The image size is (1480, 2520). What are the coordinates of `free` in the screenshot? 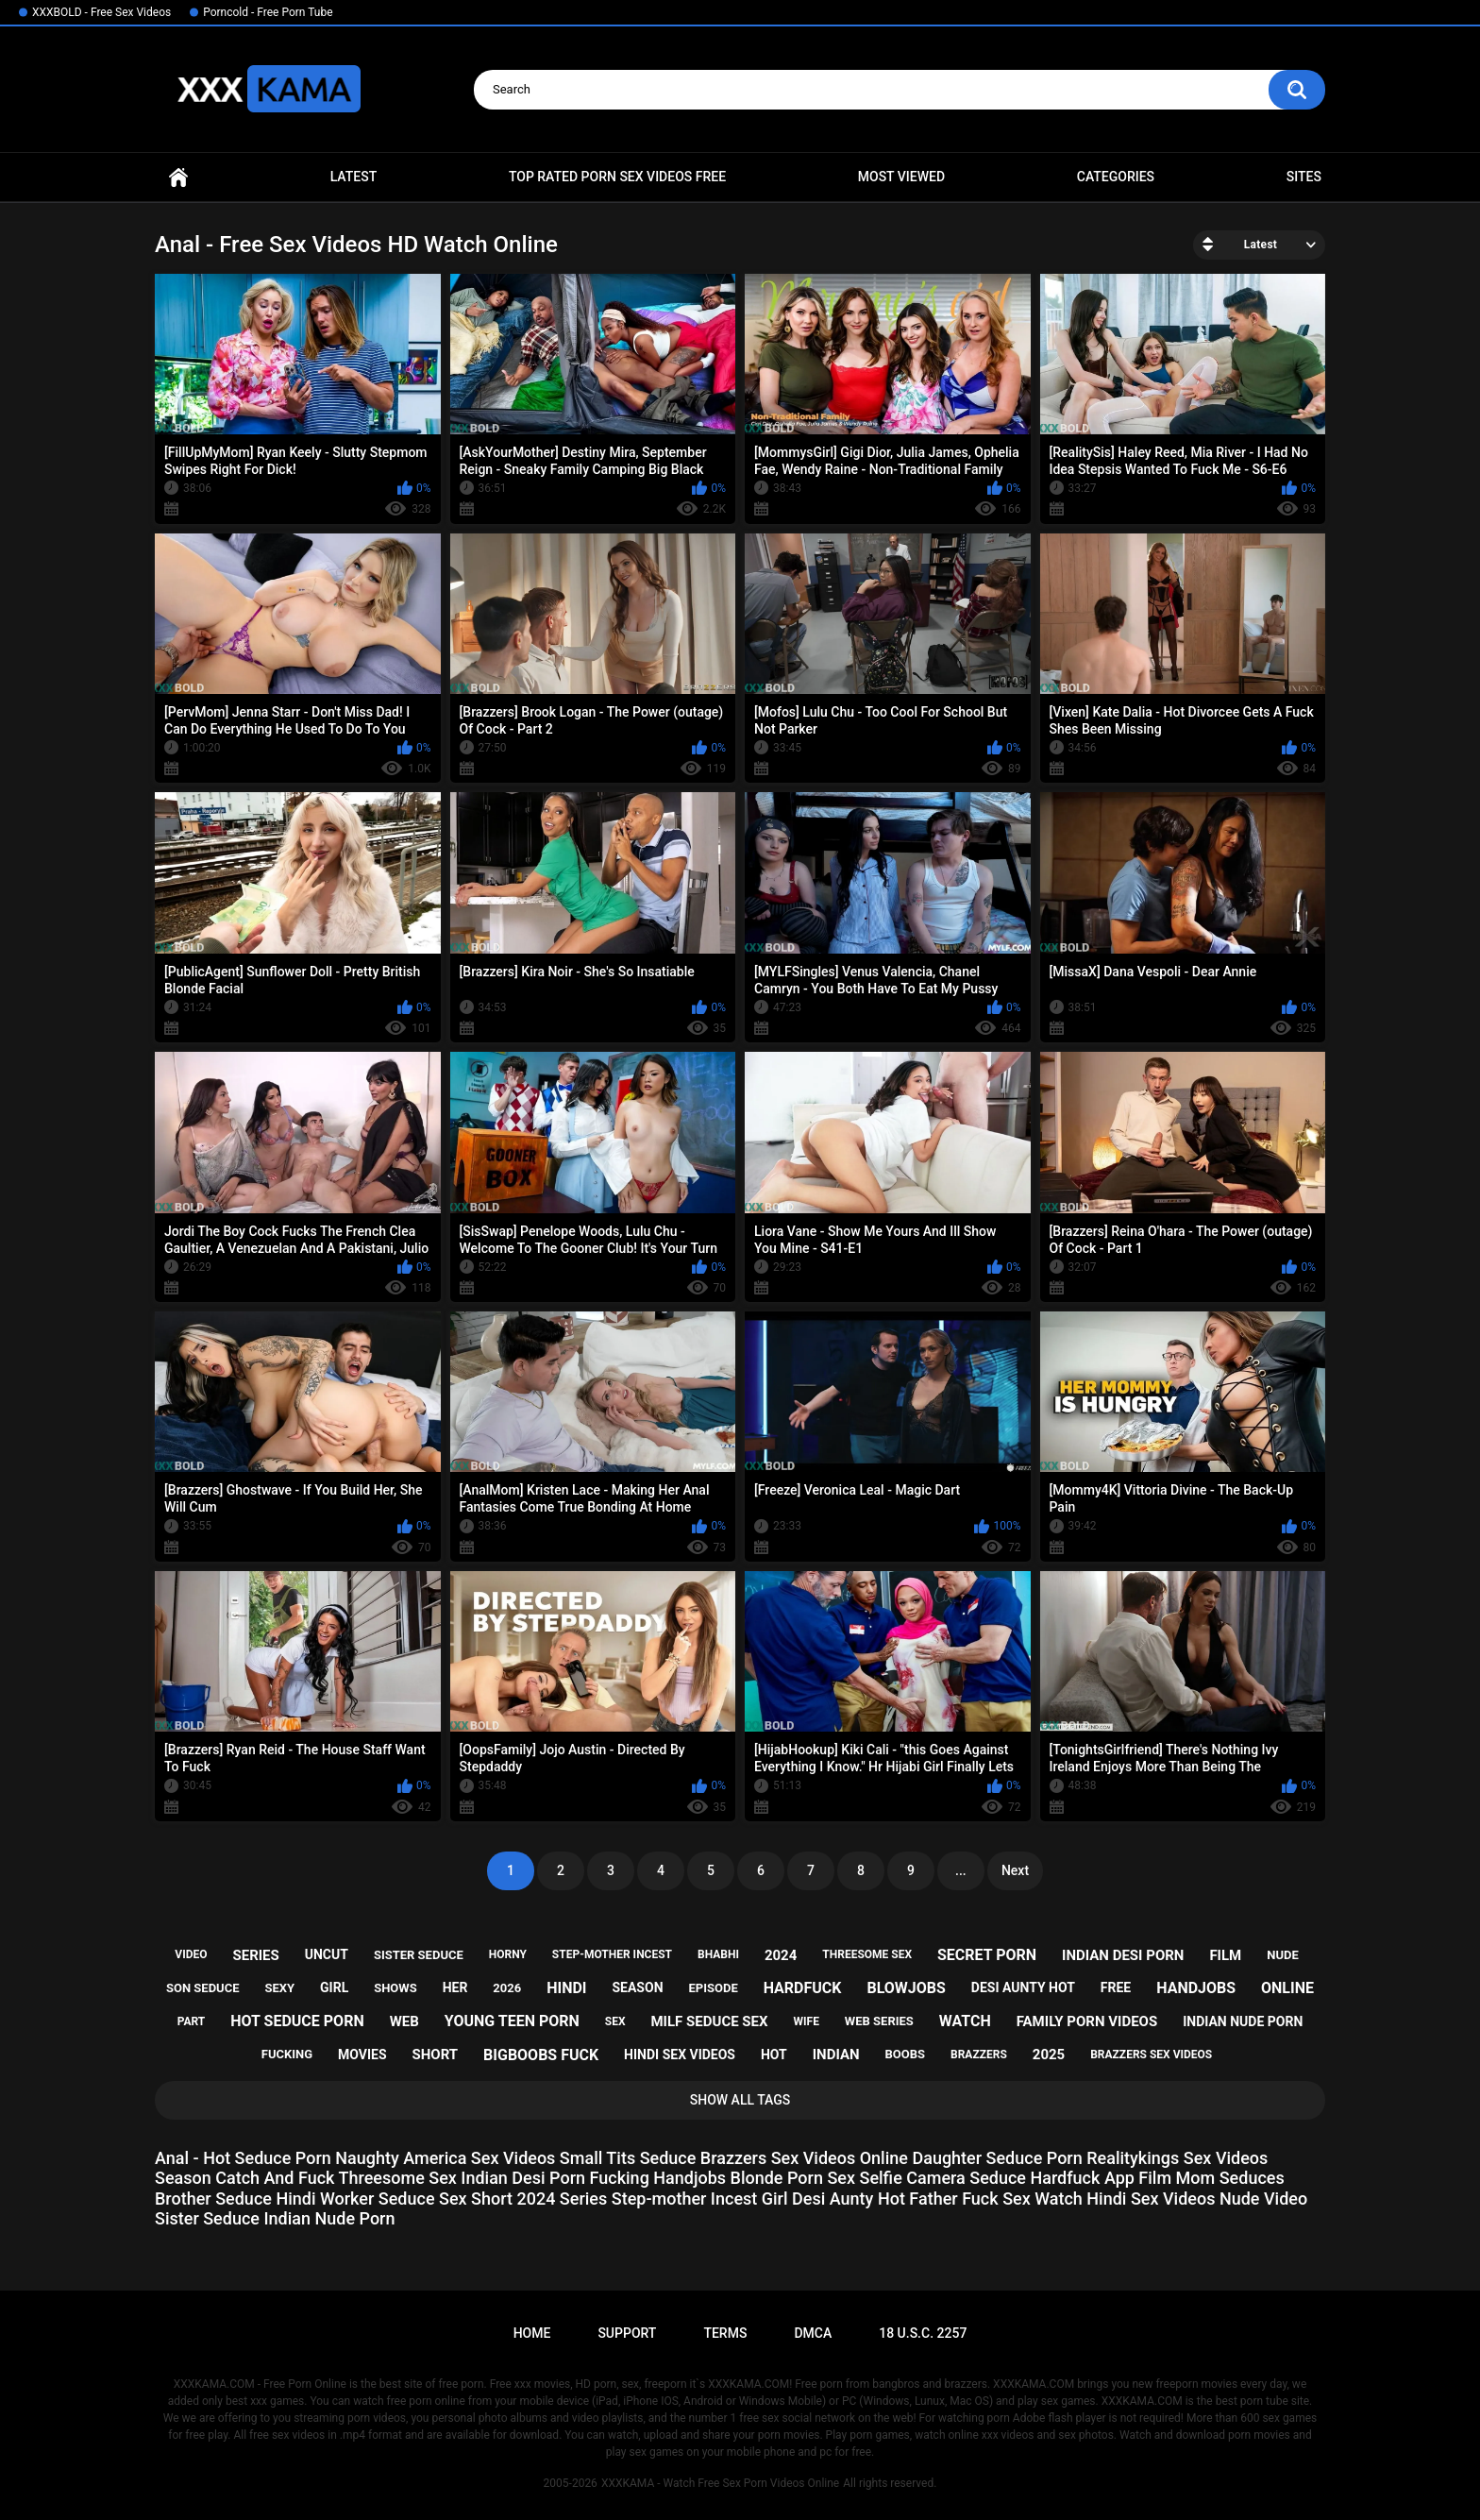 It's located at (1116, 1987).